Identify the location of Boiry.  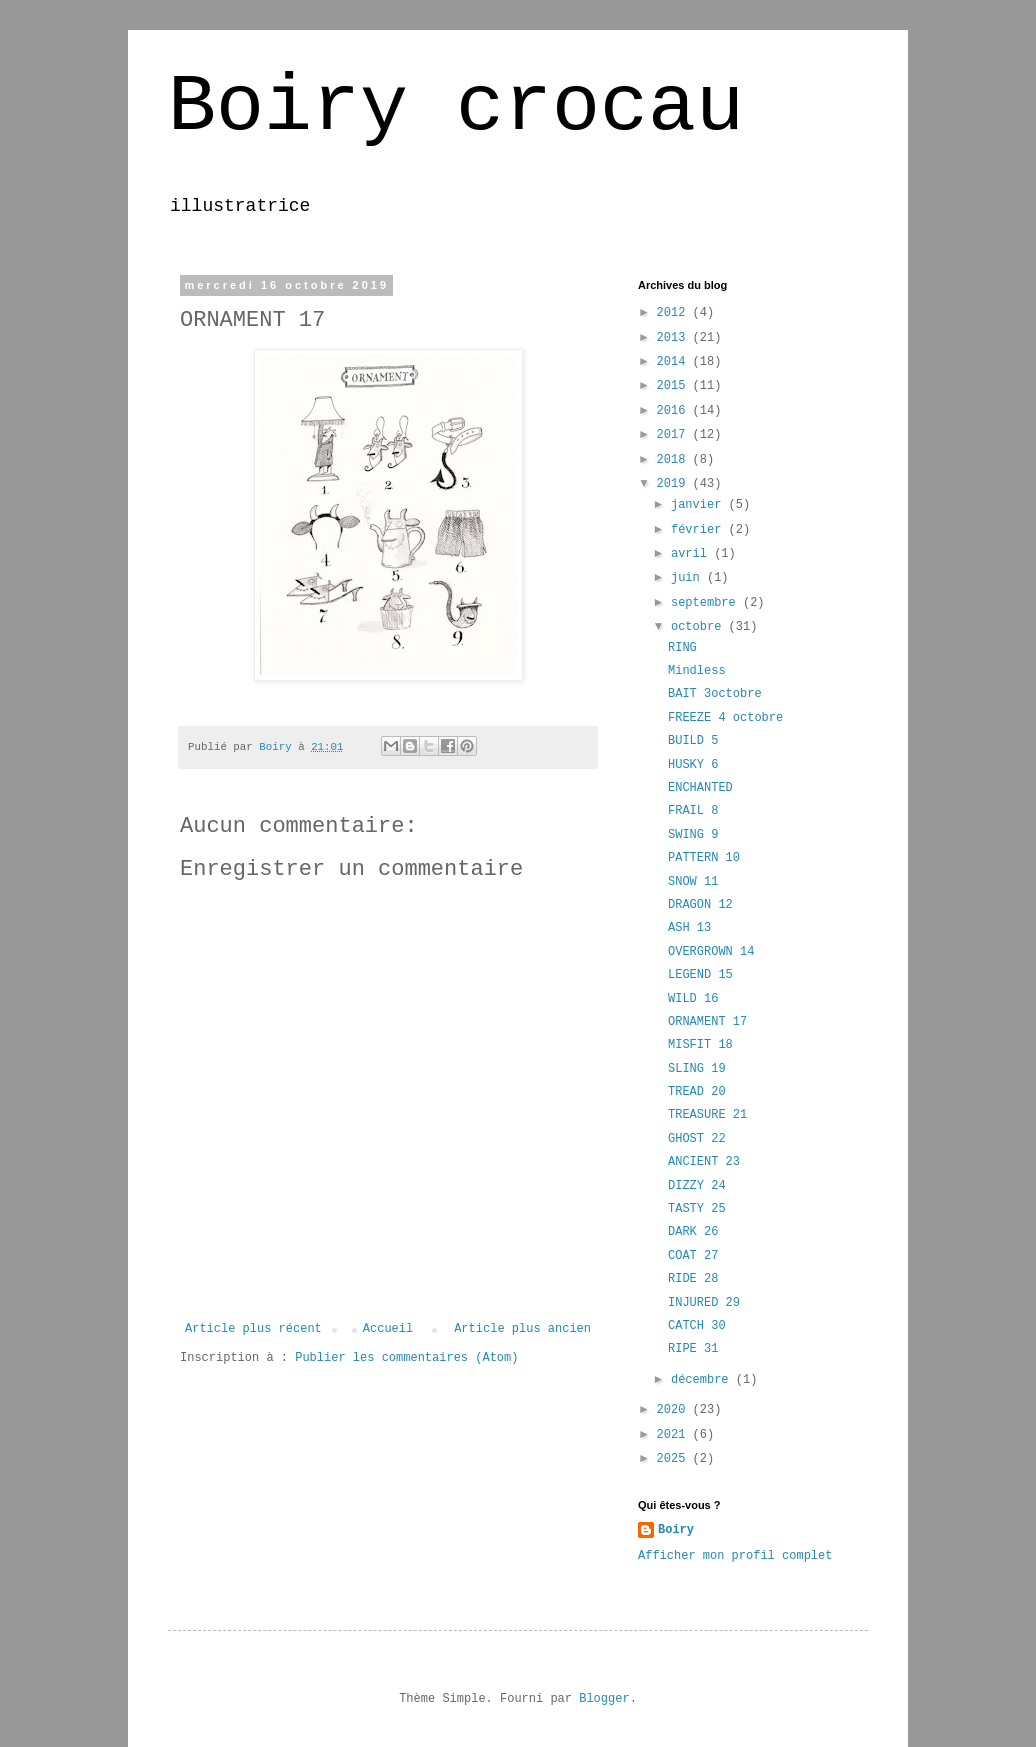
(676, 1530).